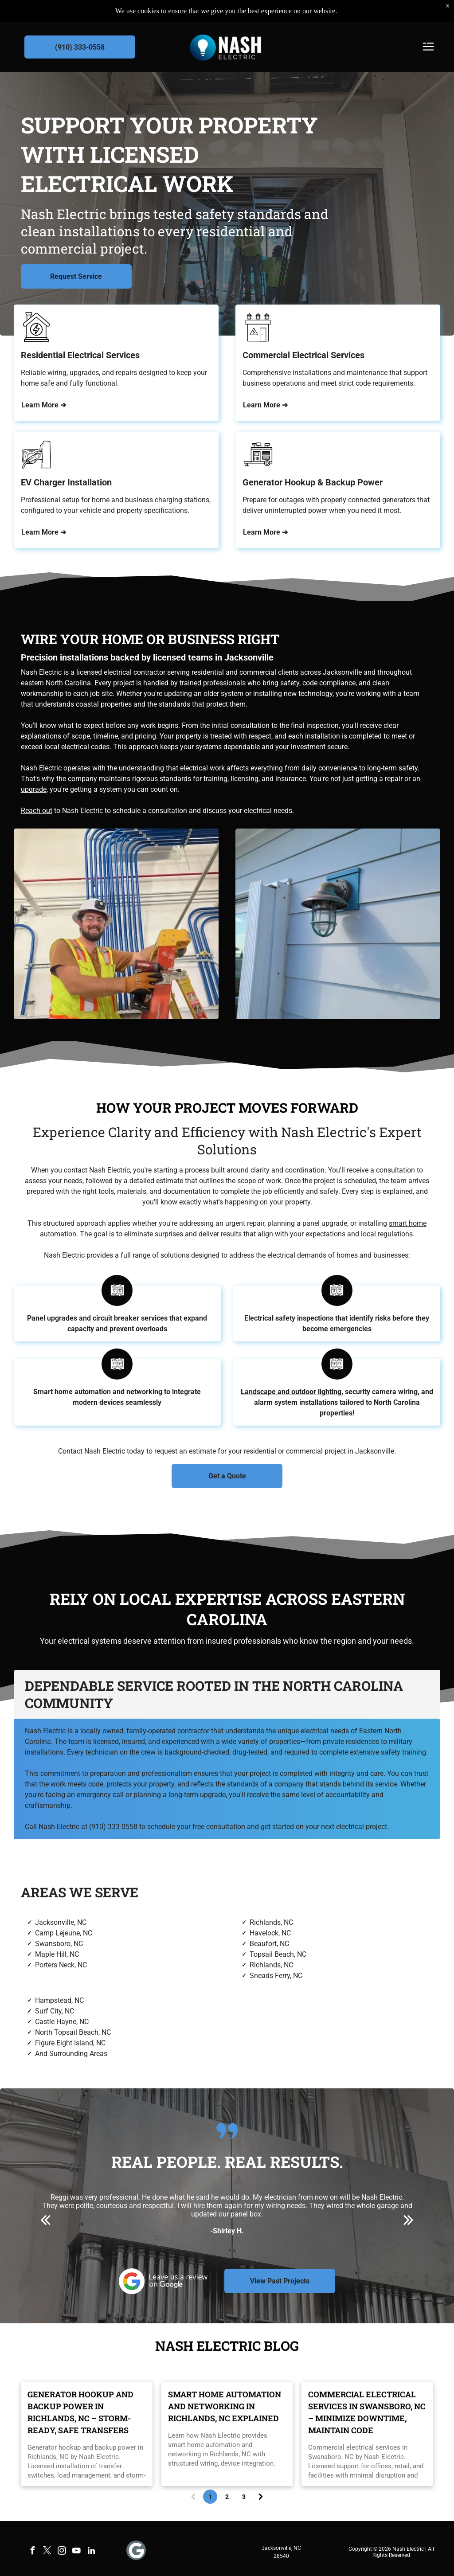  Describe the element at coordinates (367, 2412) in the screenshot. I see `Commercial Electrical Services in Swansboro, NC – Minimize Downtime, Maintain Code` at that location.